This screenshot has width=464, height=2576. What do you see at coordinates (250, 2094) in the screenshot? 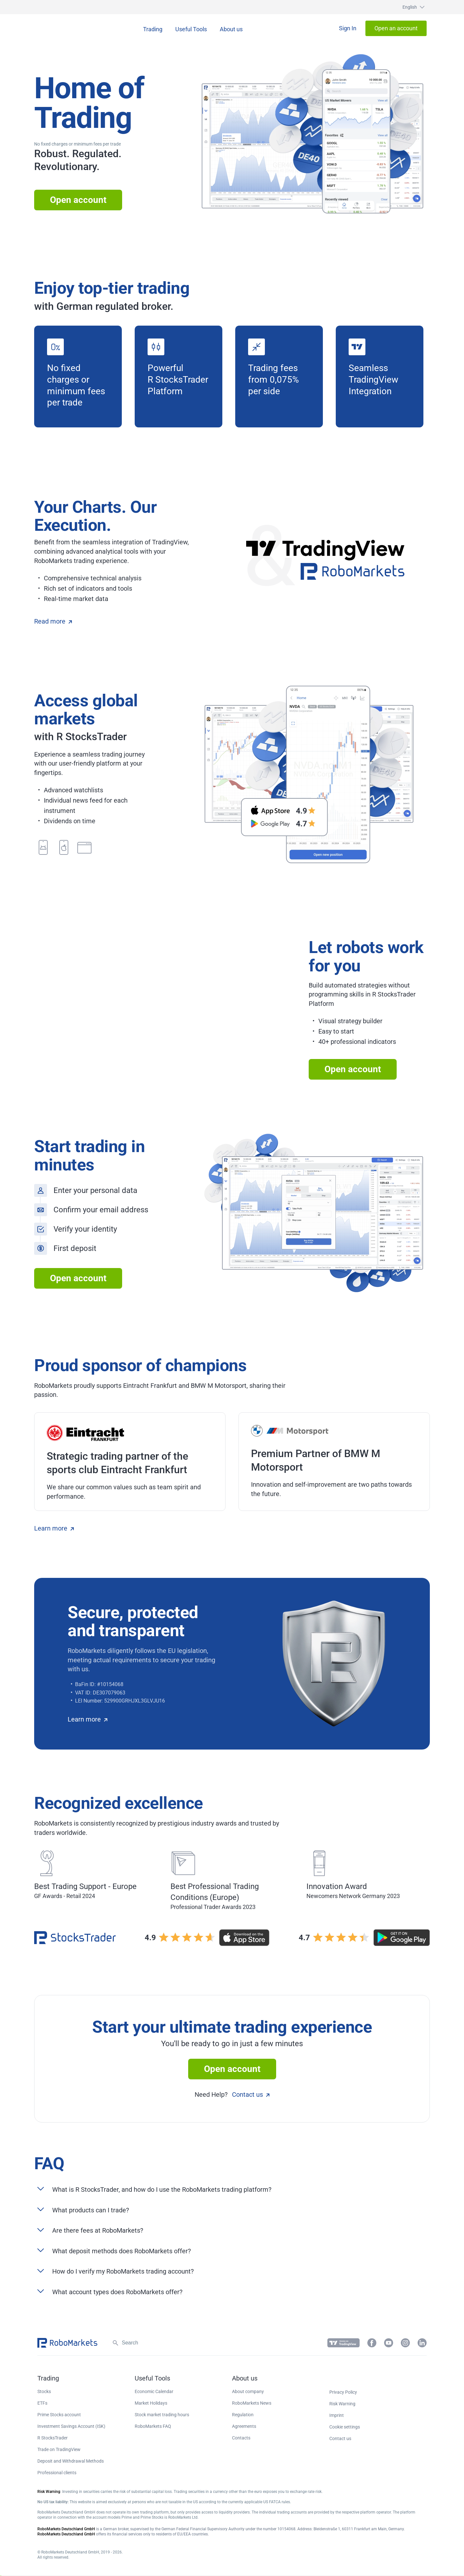
I see `Contact us` at bounding box center [250, 2094].